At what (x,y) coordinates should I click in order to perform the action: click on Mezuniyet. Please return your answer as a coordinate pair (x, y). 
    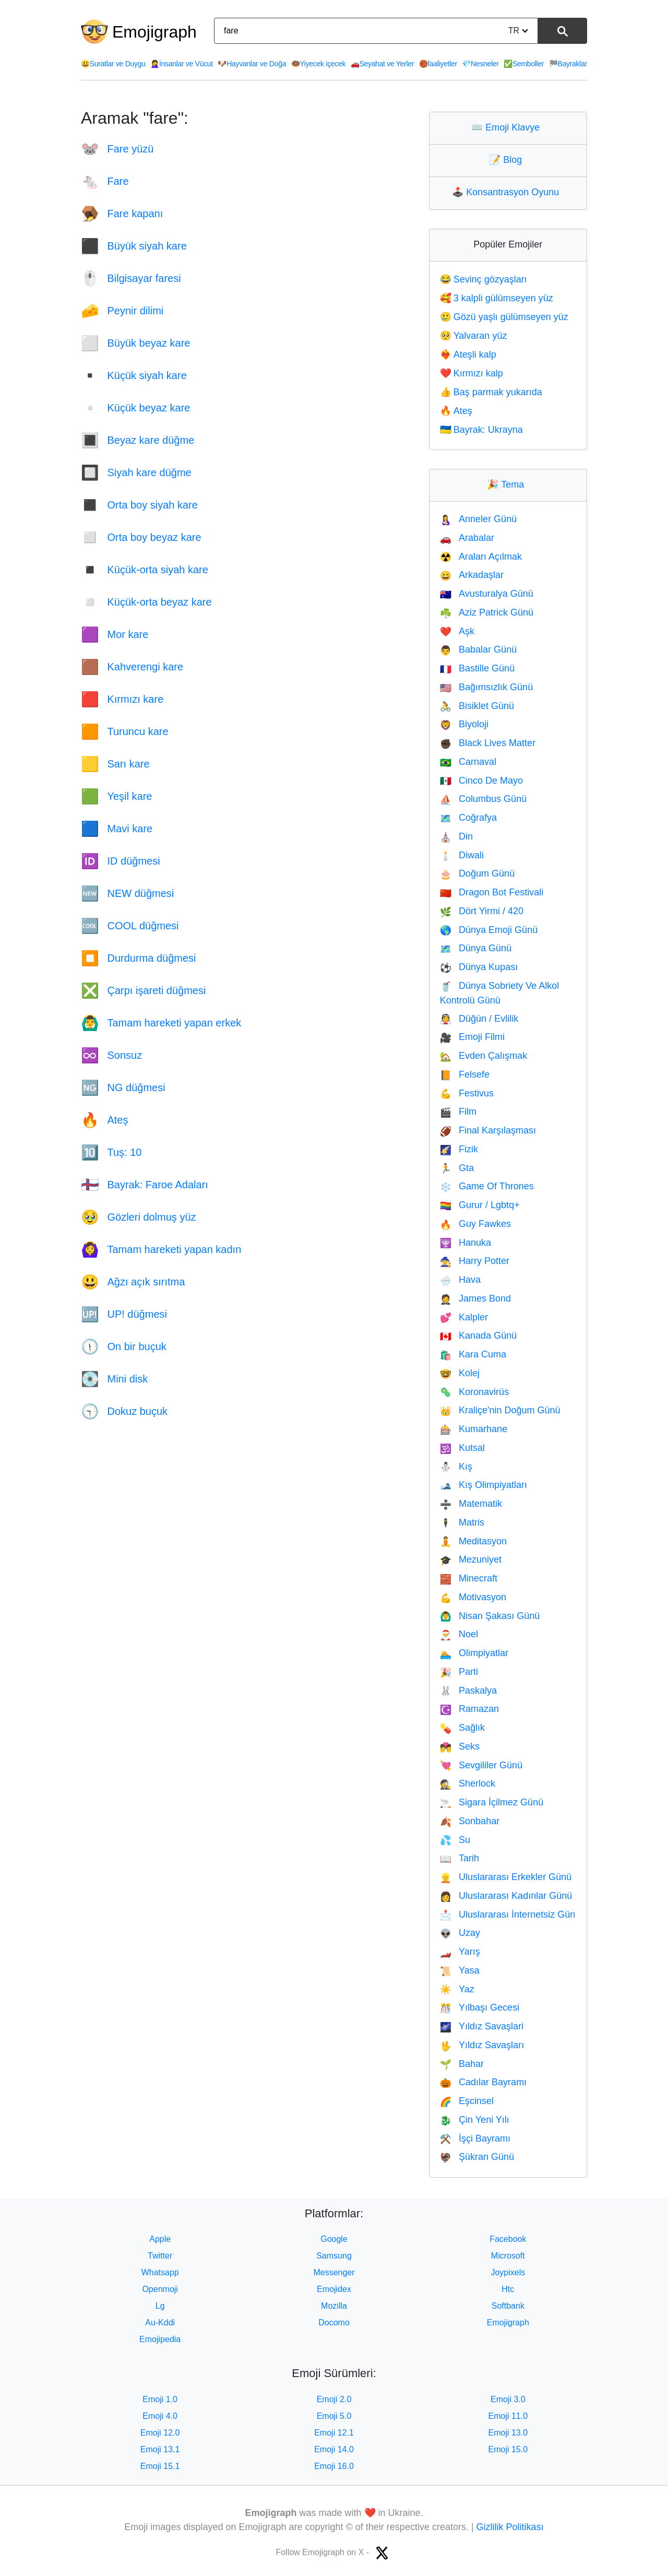
    Looking at the image, I should click on (471, 1559).